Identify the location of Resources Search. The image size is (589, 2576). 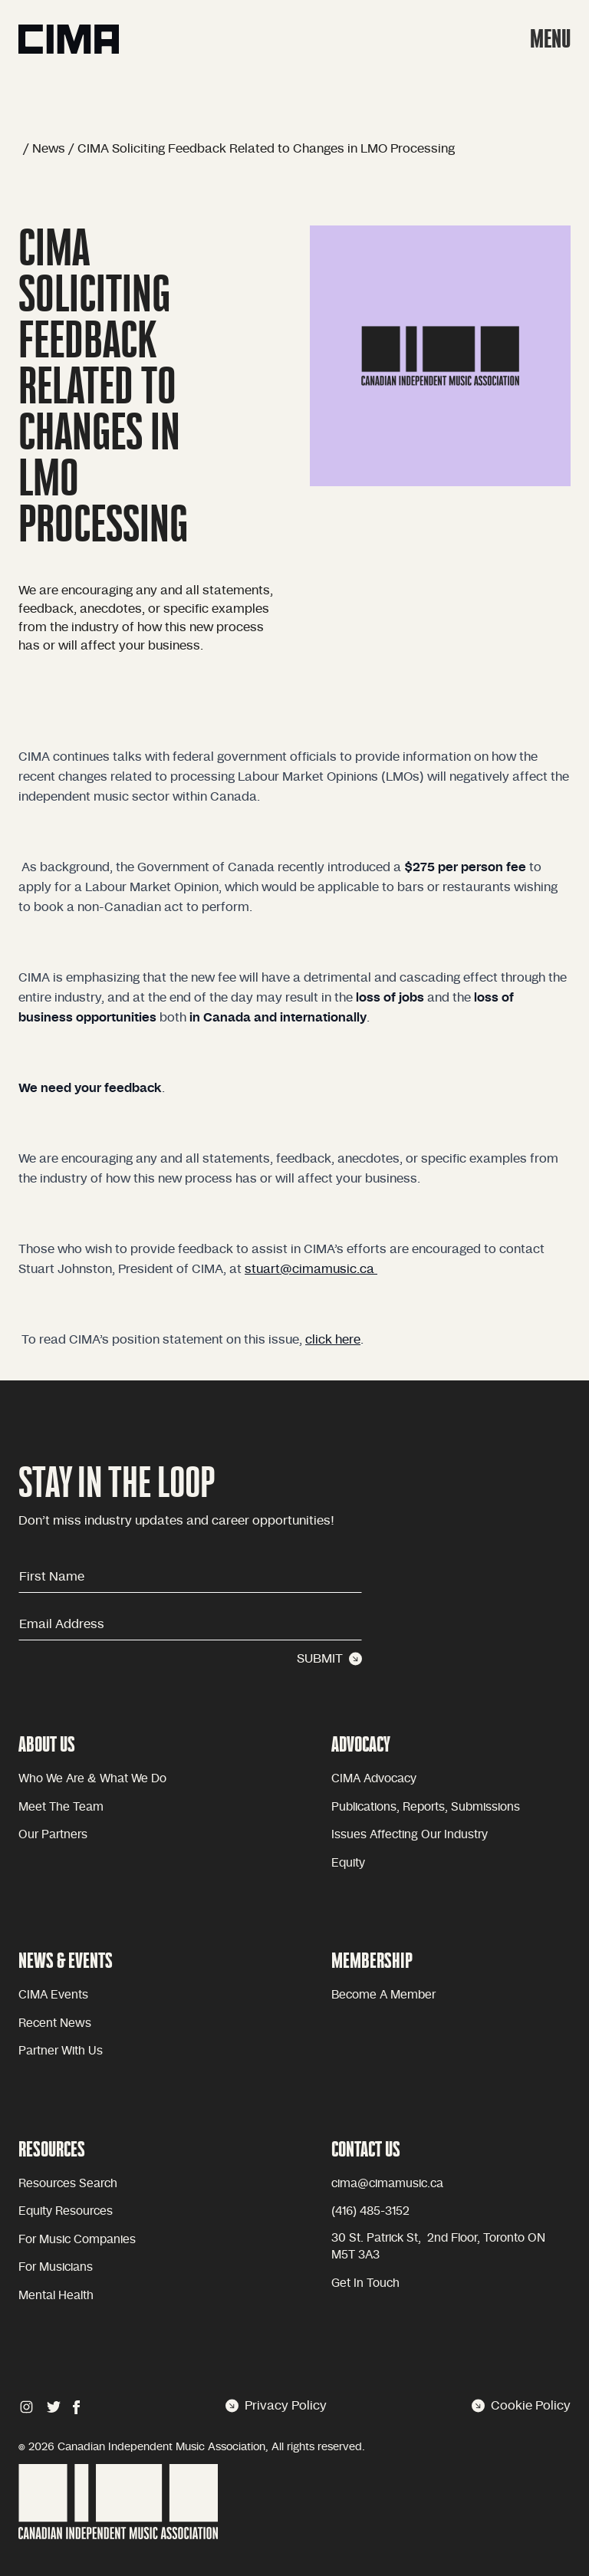
(67, 2183).